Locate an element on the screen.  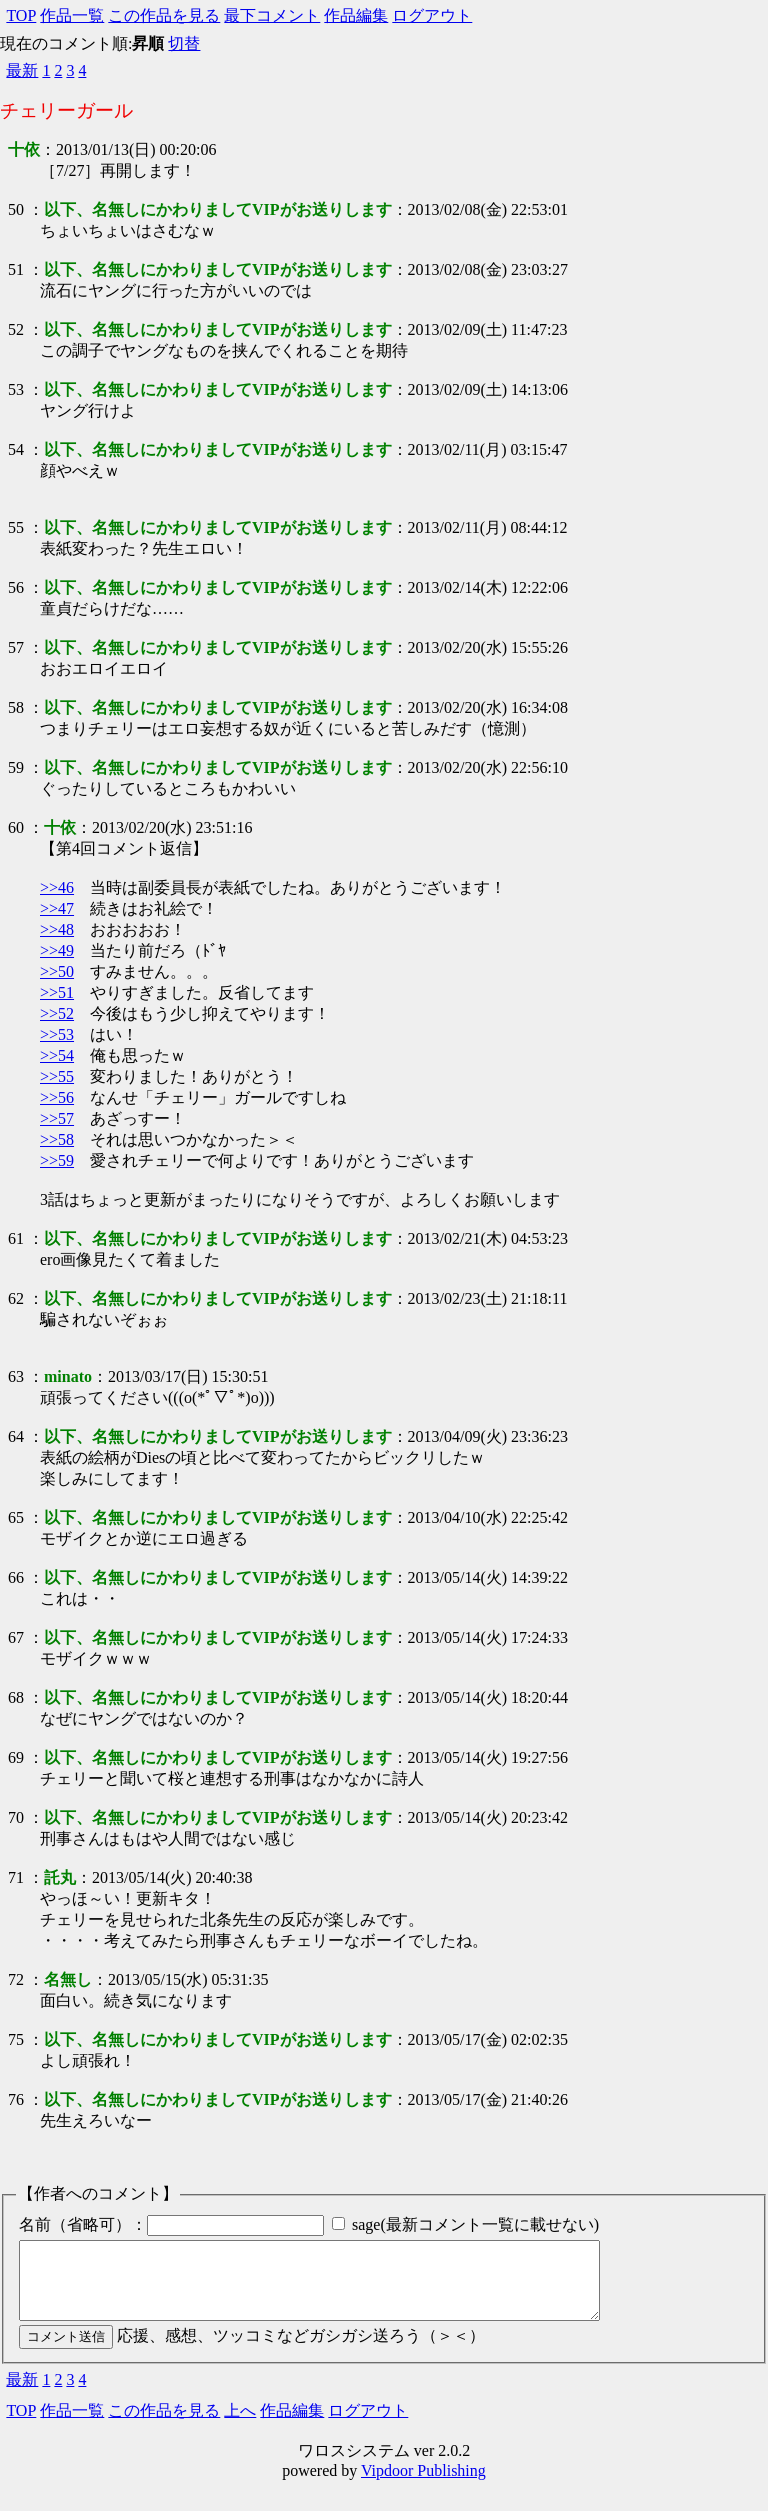
57 is located at coordinates (16, 647).